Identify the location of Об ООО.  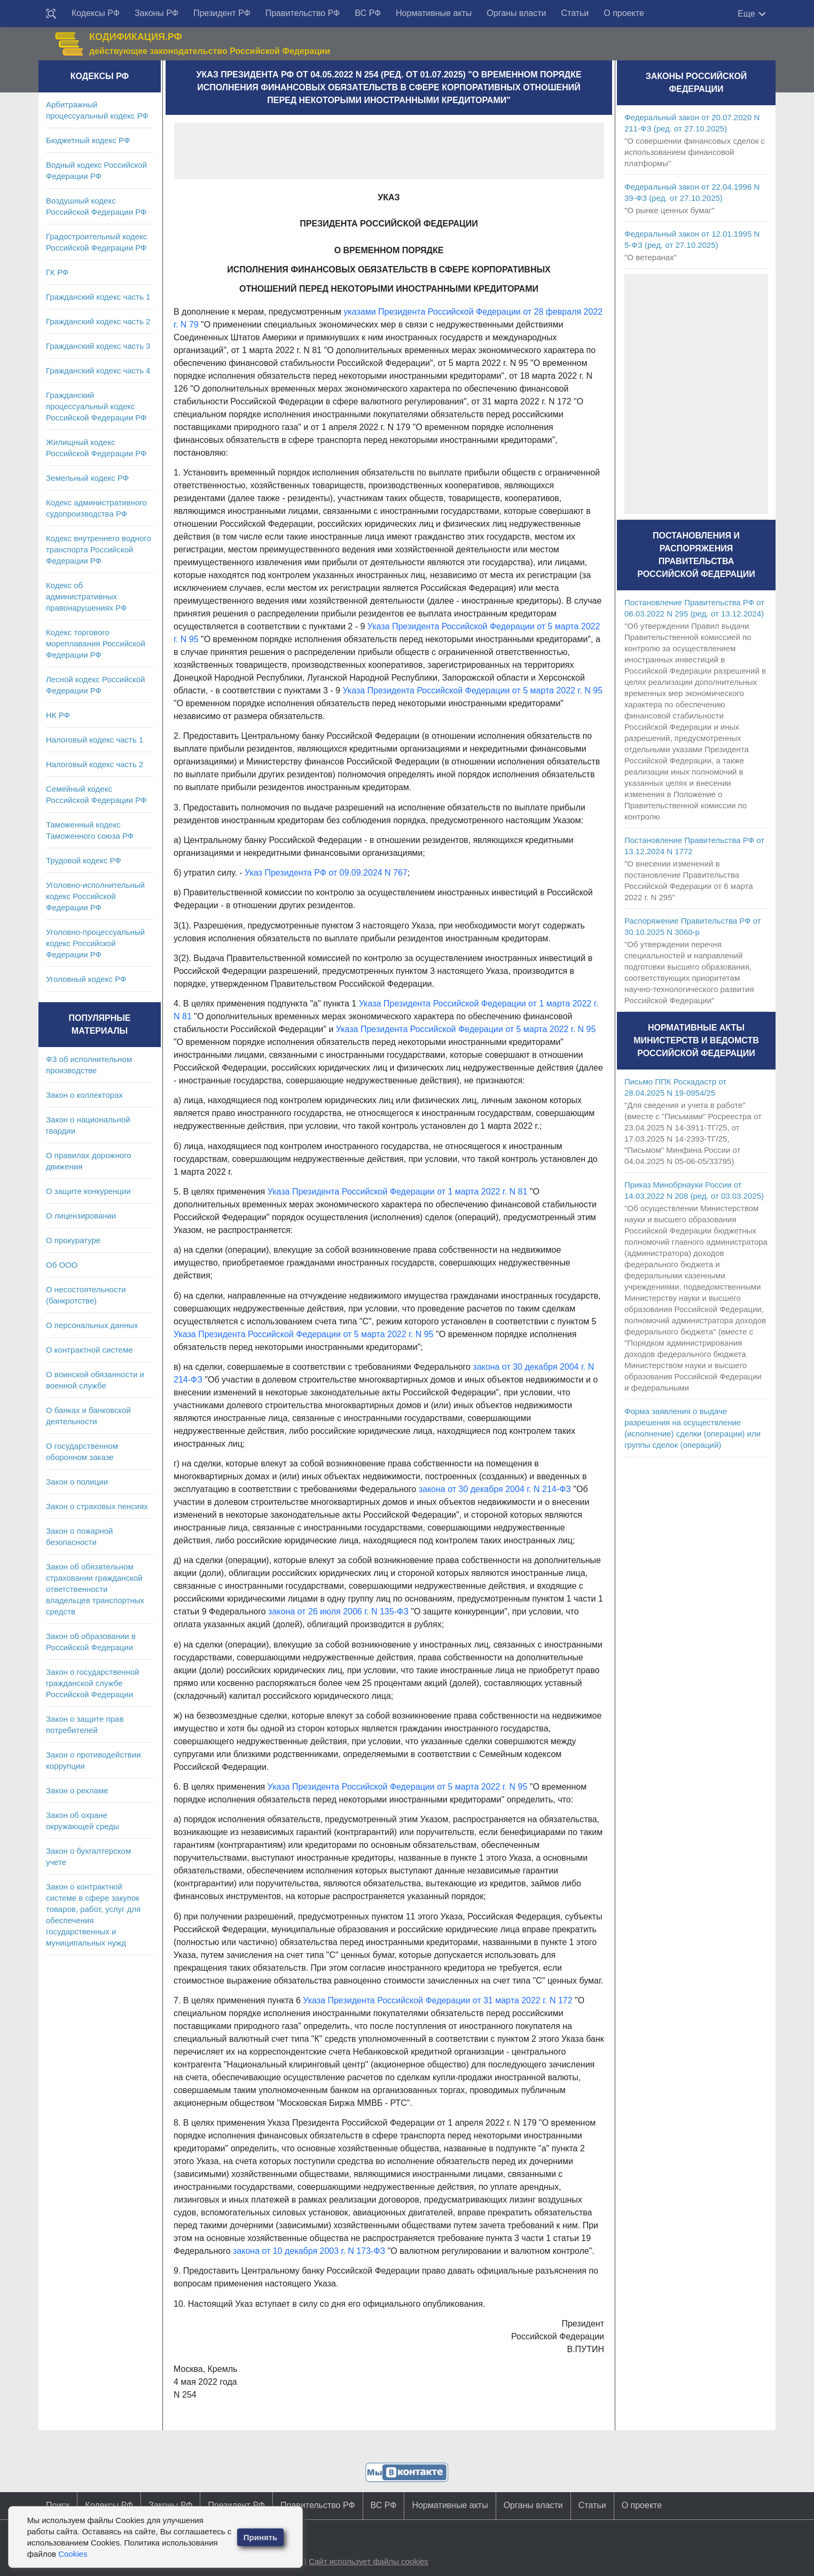
(61, 1264).